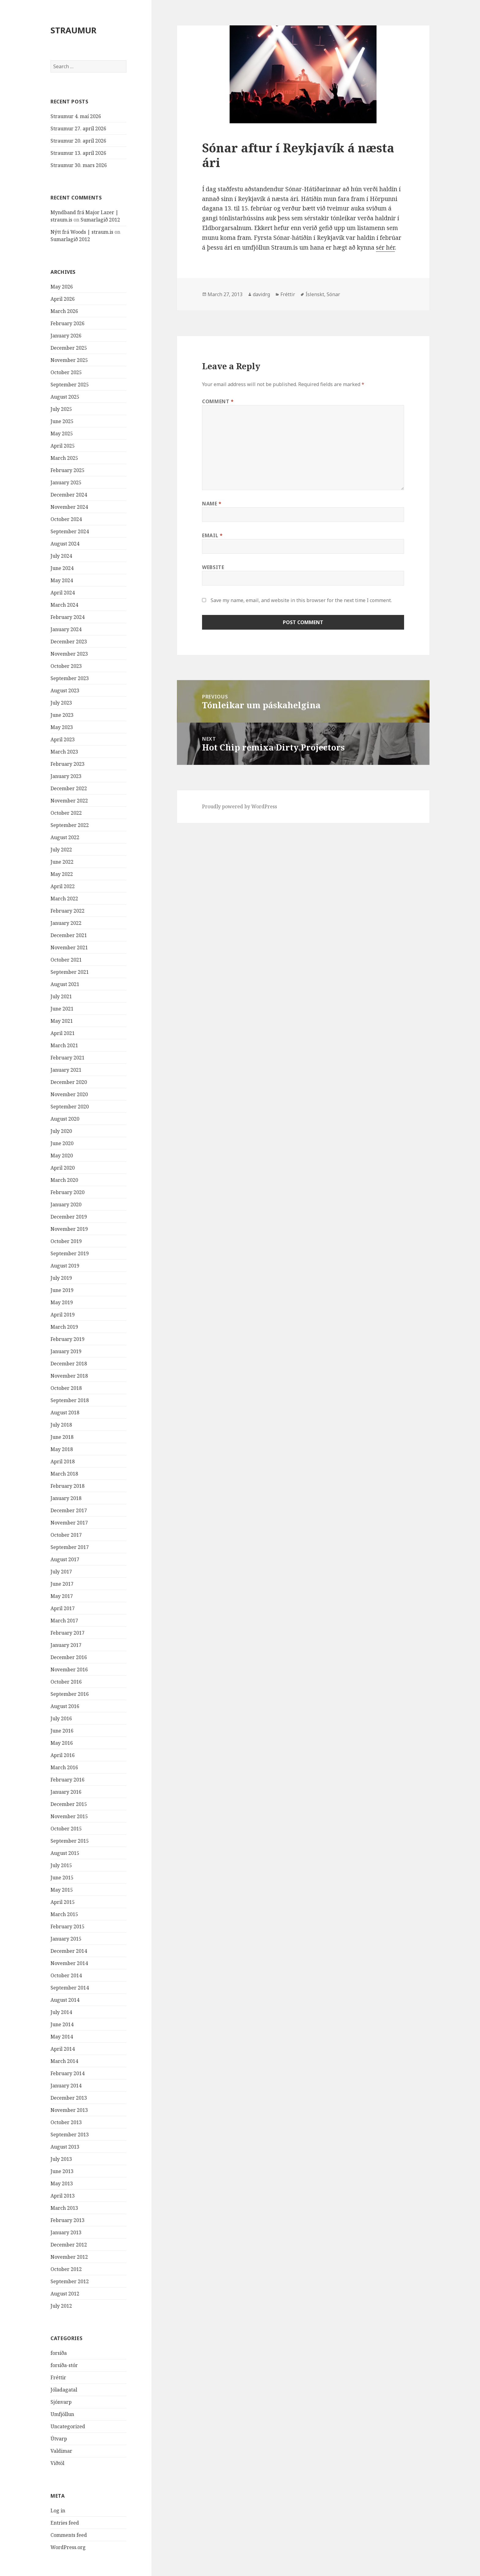 This screenshot has width=480, height=2576. What do you see at coordinates (69, 1522) in the screenshot?
I see `November 2017` at bounding box center [69, 1522].